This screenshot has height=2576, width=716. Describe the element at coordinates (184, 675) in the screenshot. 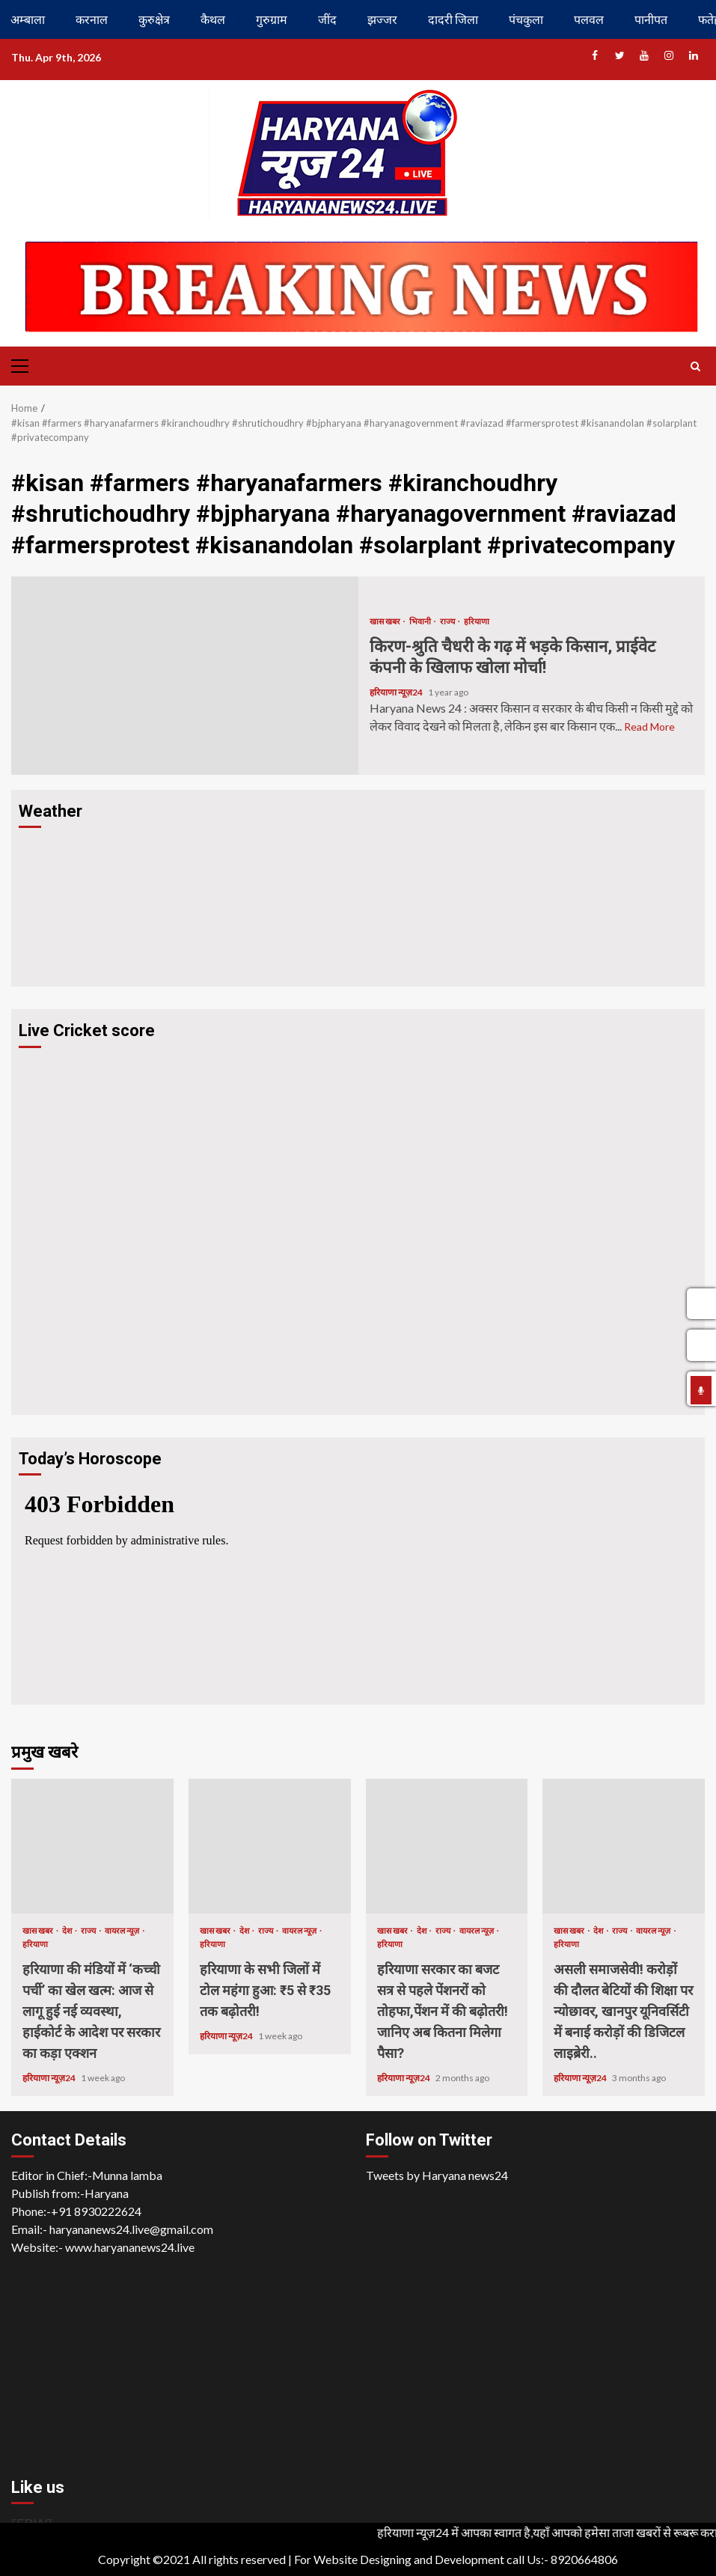

I see `किरण-श्रुति चैधरी के गढ़ में भड़के किसान, प्राईवेट कंपनी के खिलाफ खोला मोर्चा!` at that location.